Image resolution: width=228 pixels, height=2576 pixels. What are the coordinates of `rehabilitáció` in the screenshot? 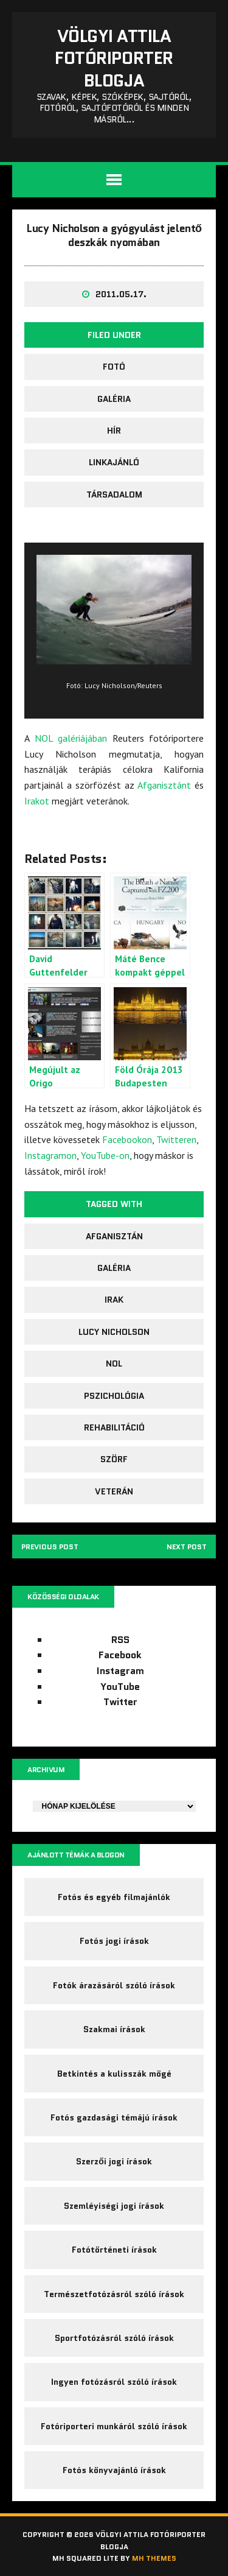 It's located at (114, 1427).